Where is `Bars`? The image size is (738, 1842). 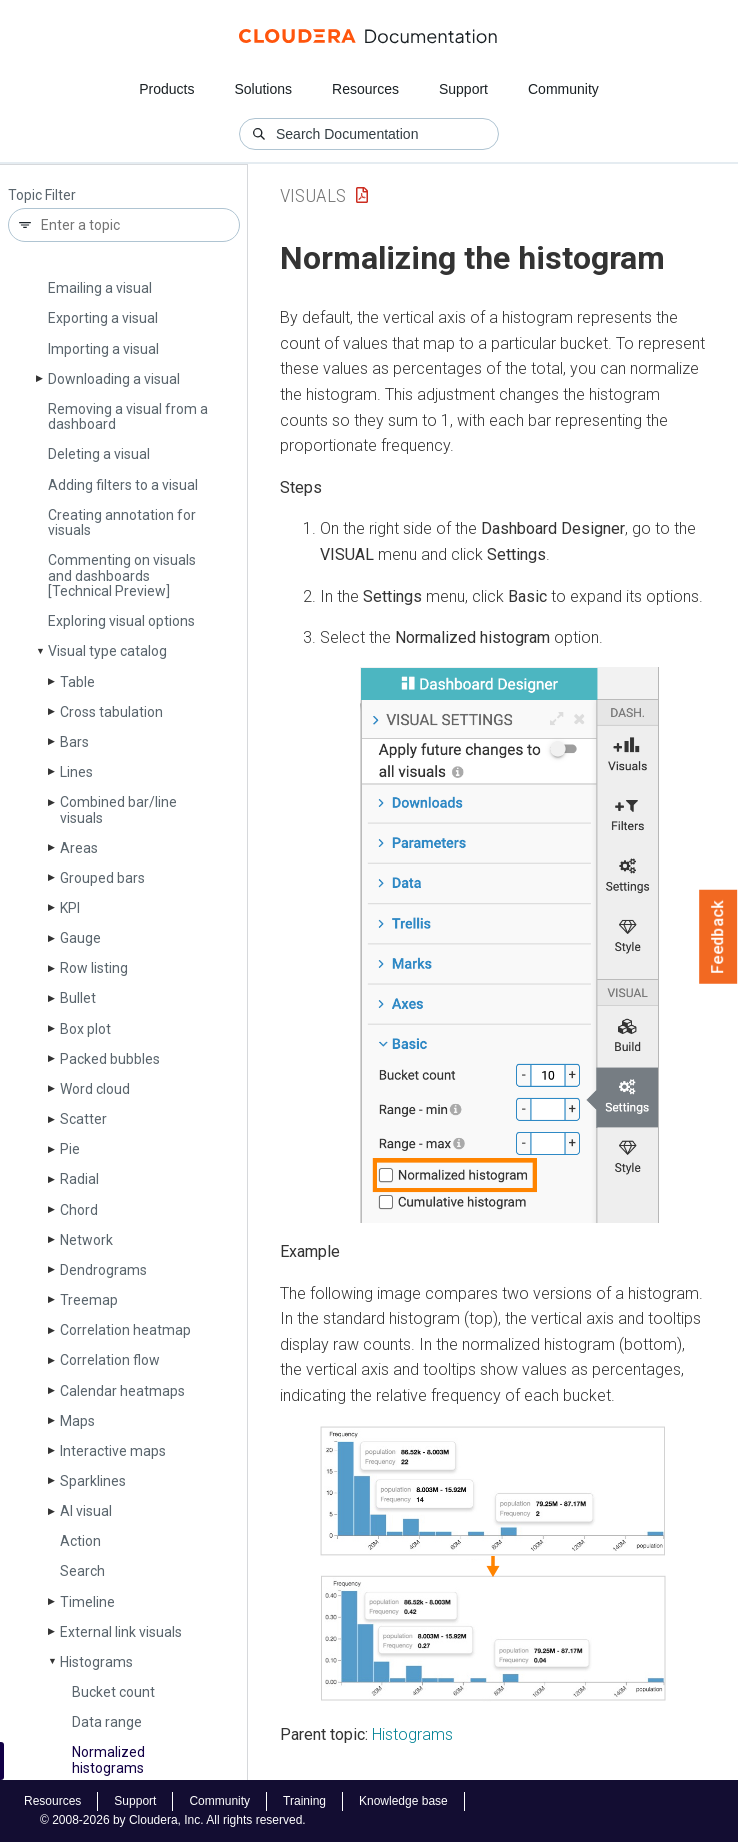 Bars is located at coordinates (74, 742).